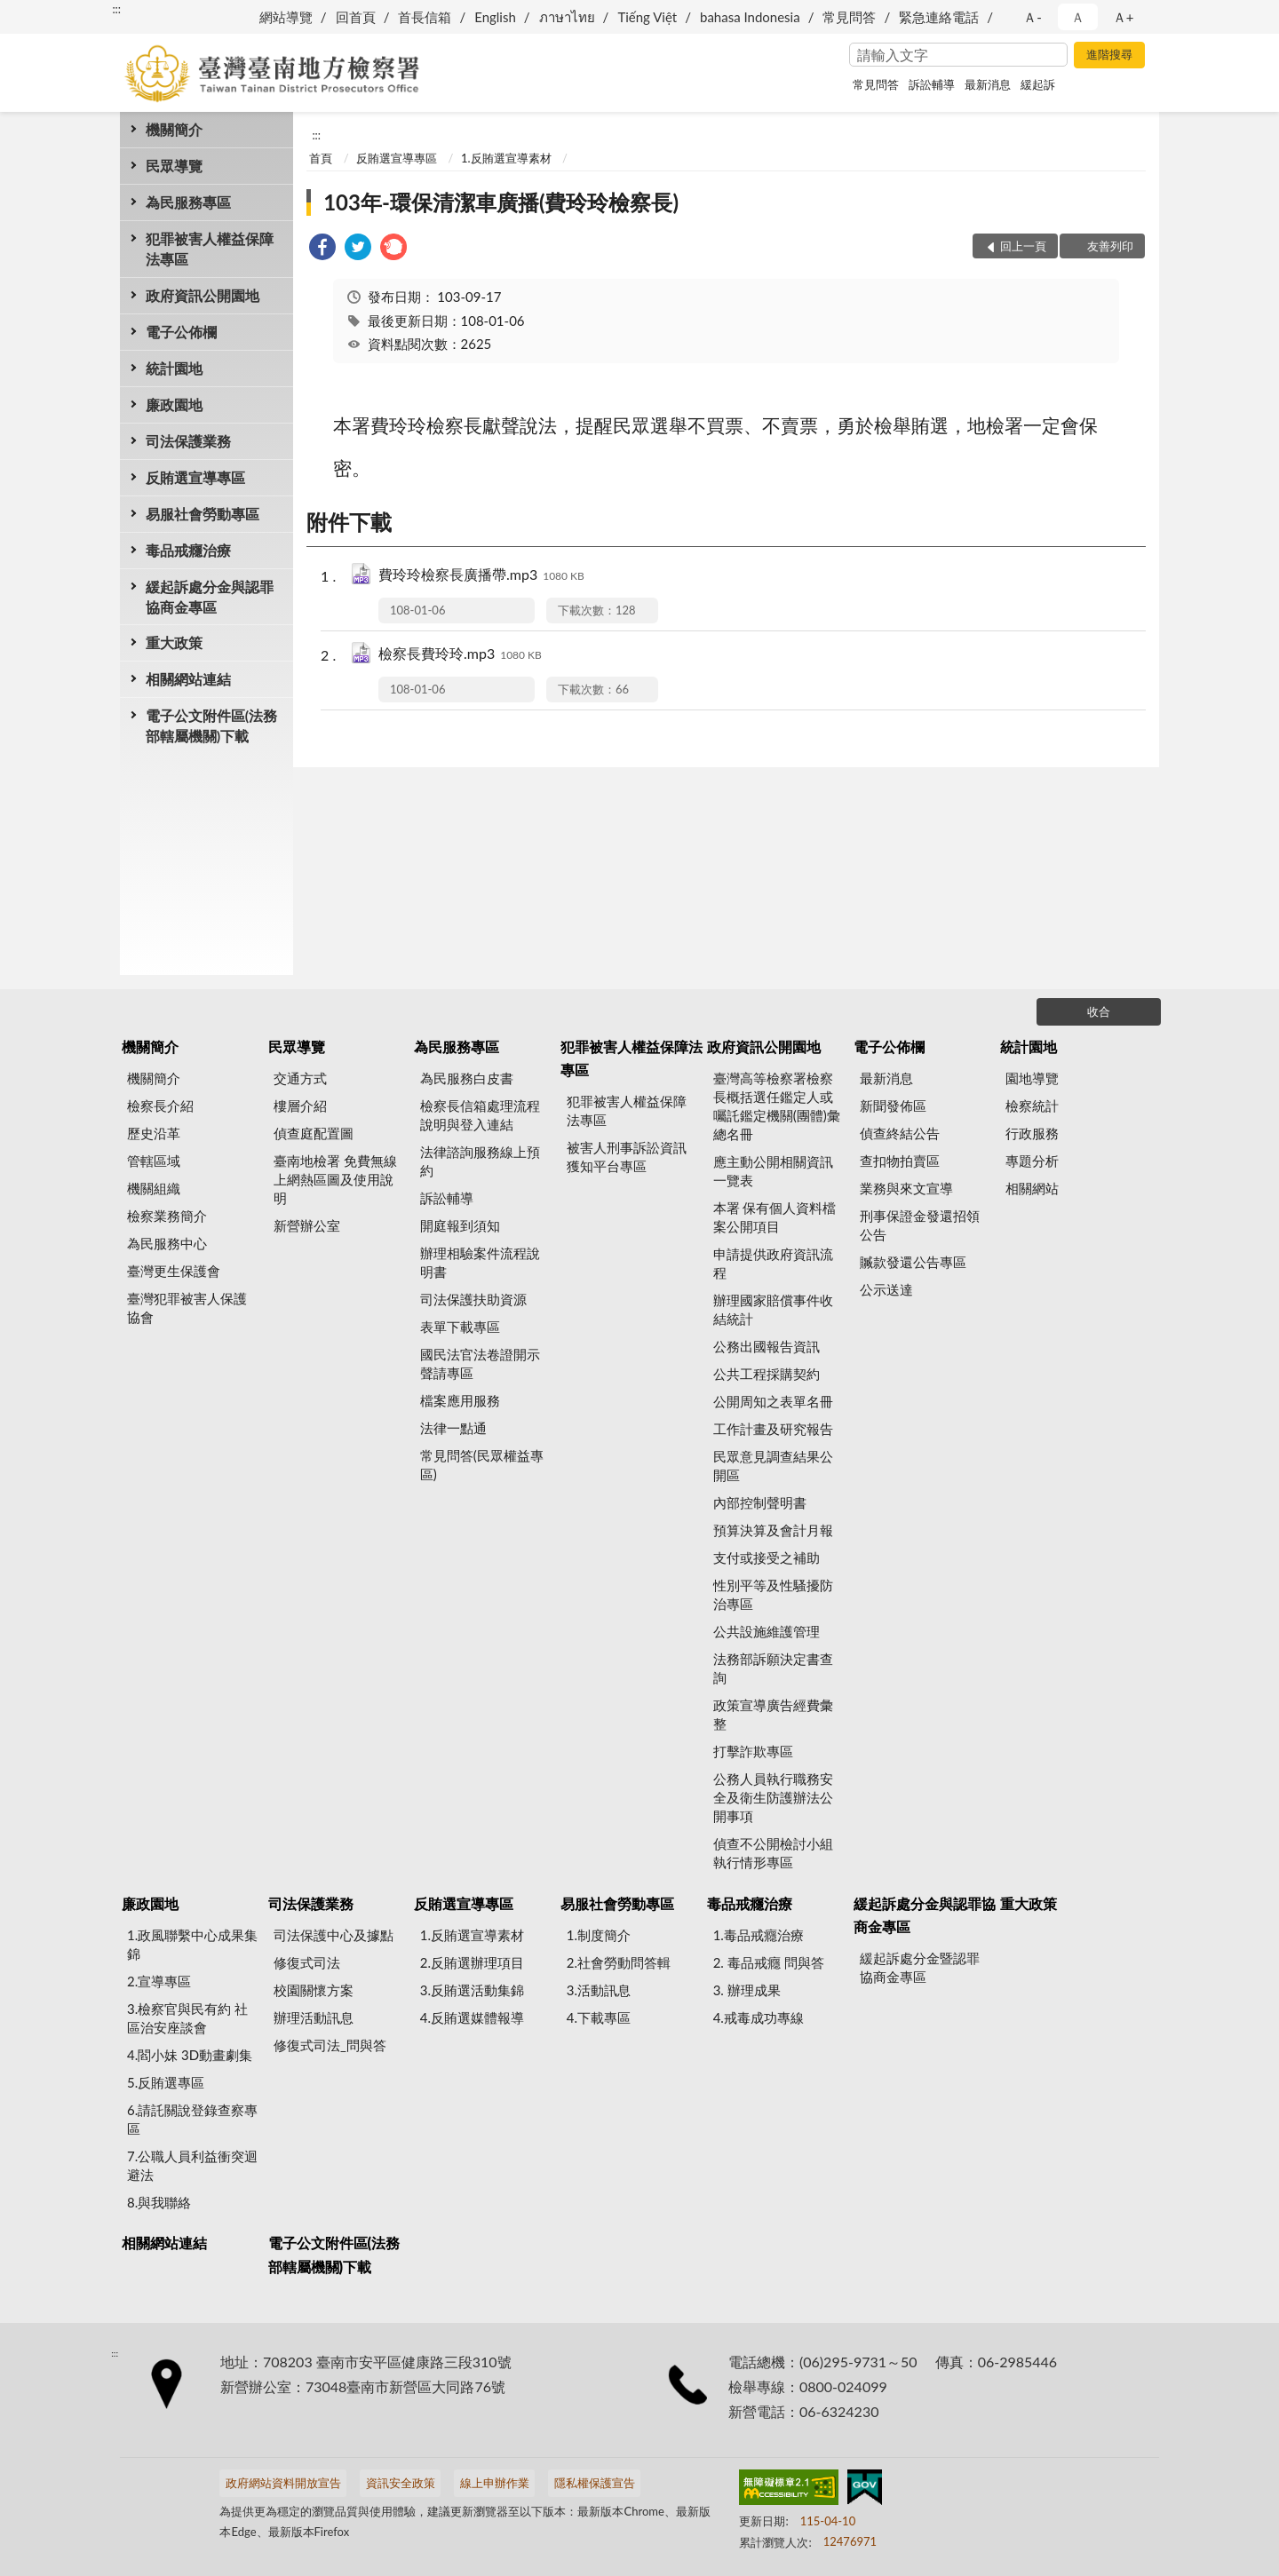  I want to click on 5.反賄選專區, so click(165, 2082).